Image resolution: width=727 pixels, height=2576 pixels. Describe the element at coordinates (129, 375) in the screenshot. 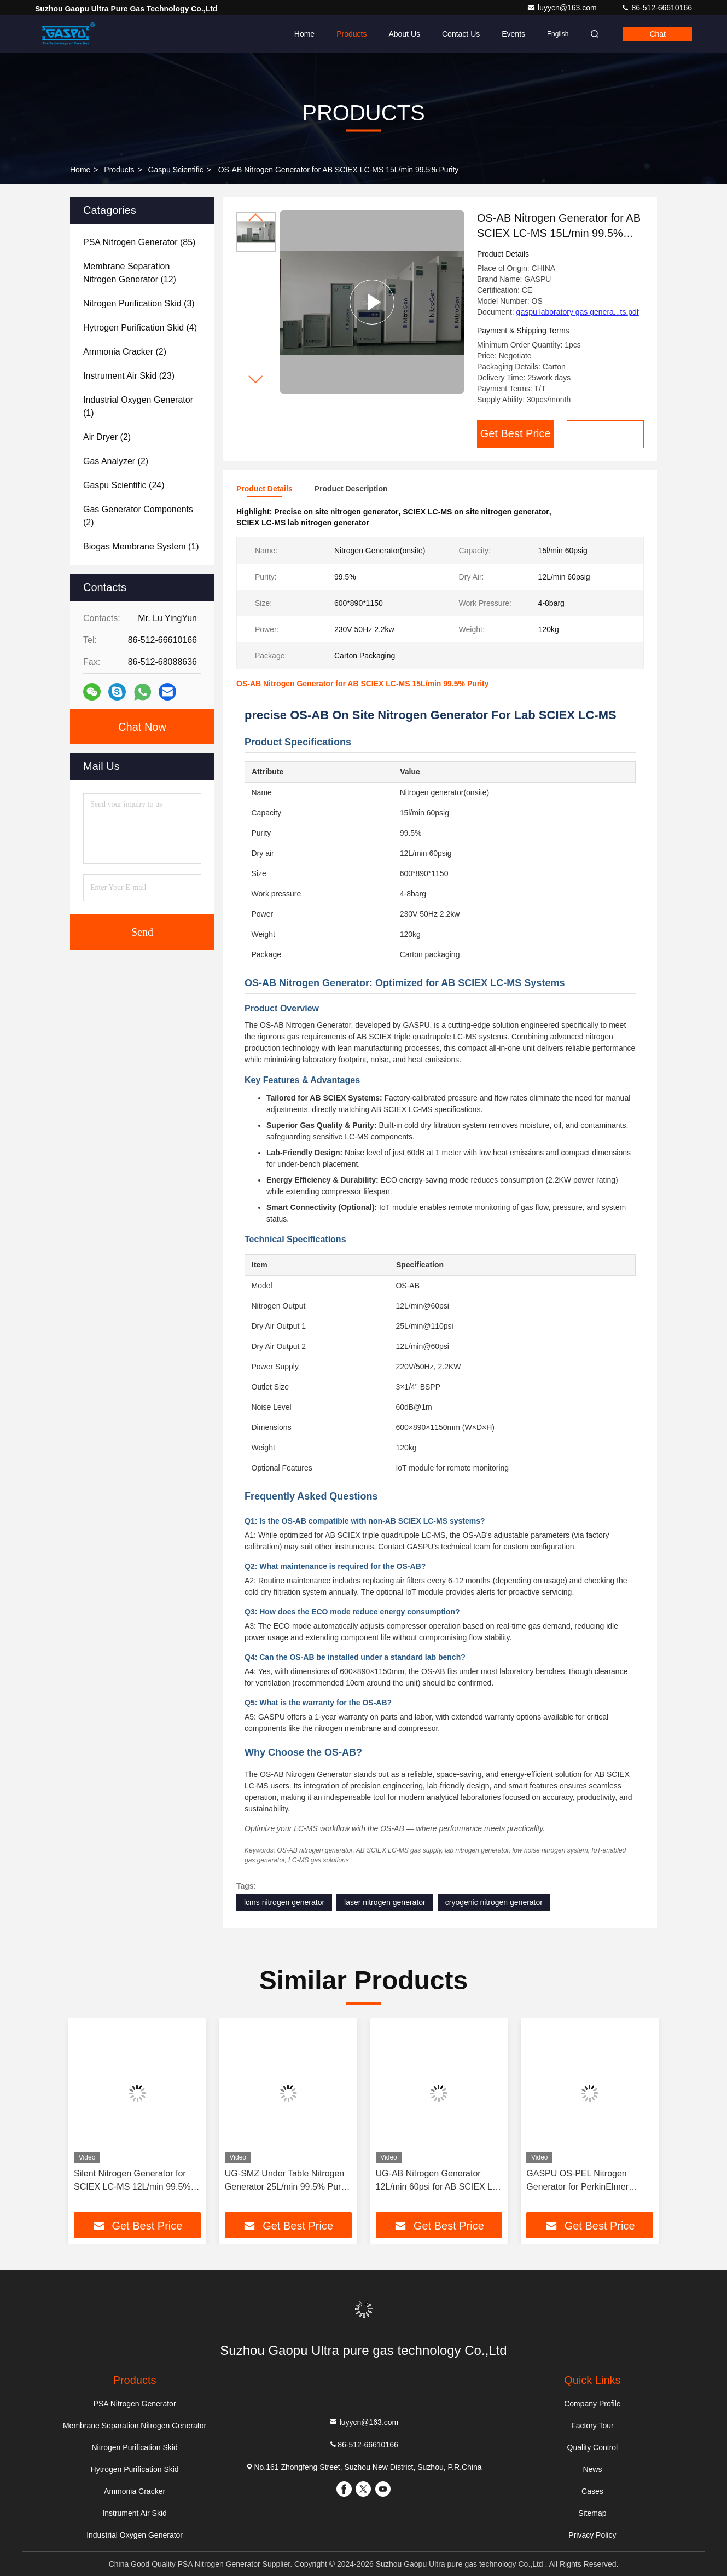

I see `(23)` at that location.